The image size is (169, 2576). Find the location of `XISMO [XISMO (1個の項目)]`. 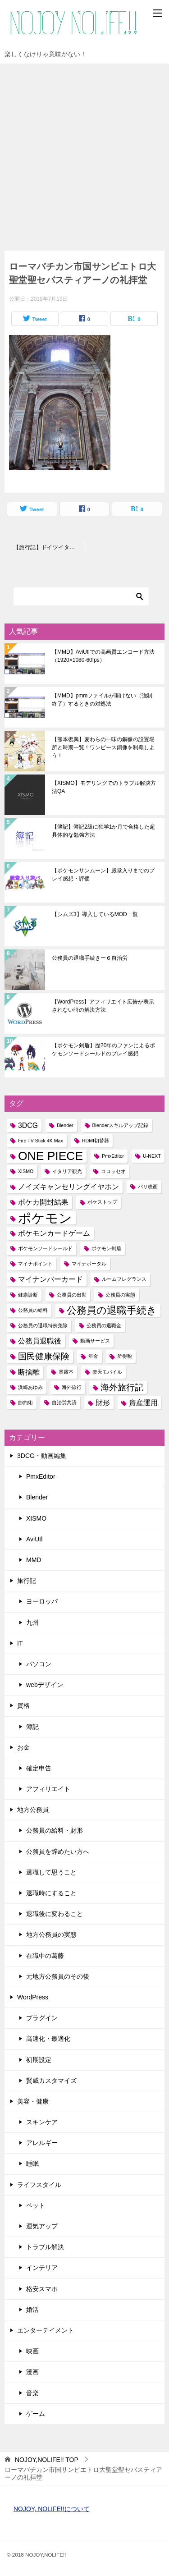

XISMO [XISMO (1個の項目)] is located at coordinates (25, 1171).